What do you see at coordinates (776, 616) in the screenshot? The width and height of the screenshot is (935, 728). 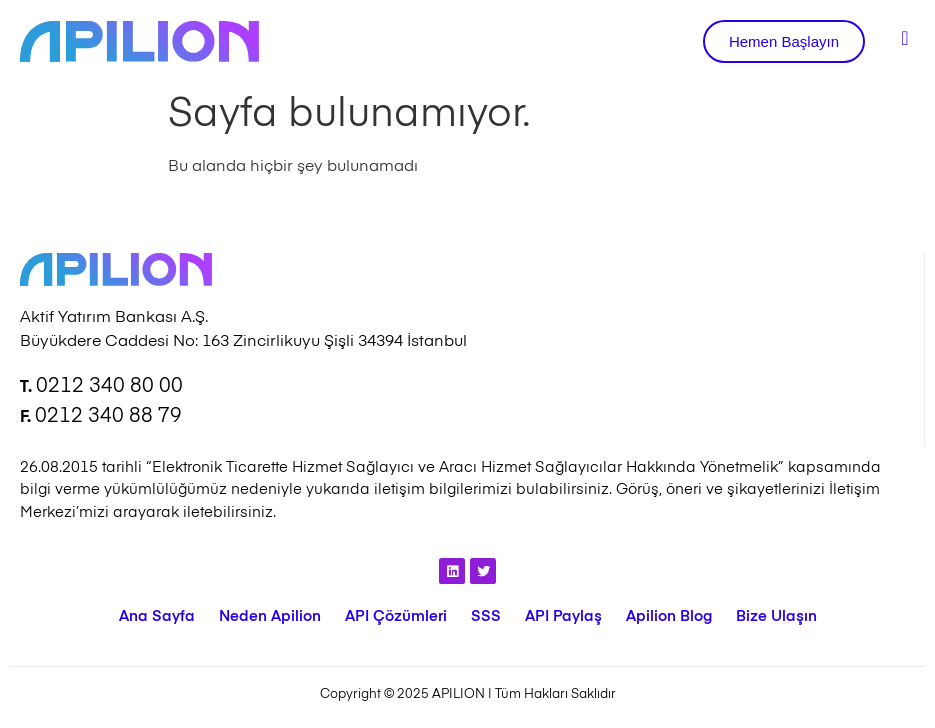 I see `Bize Ulaşın` at bounding box center [776, 616].